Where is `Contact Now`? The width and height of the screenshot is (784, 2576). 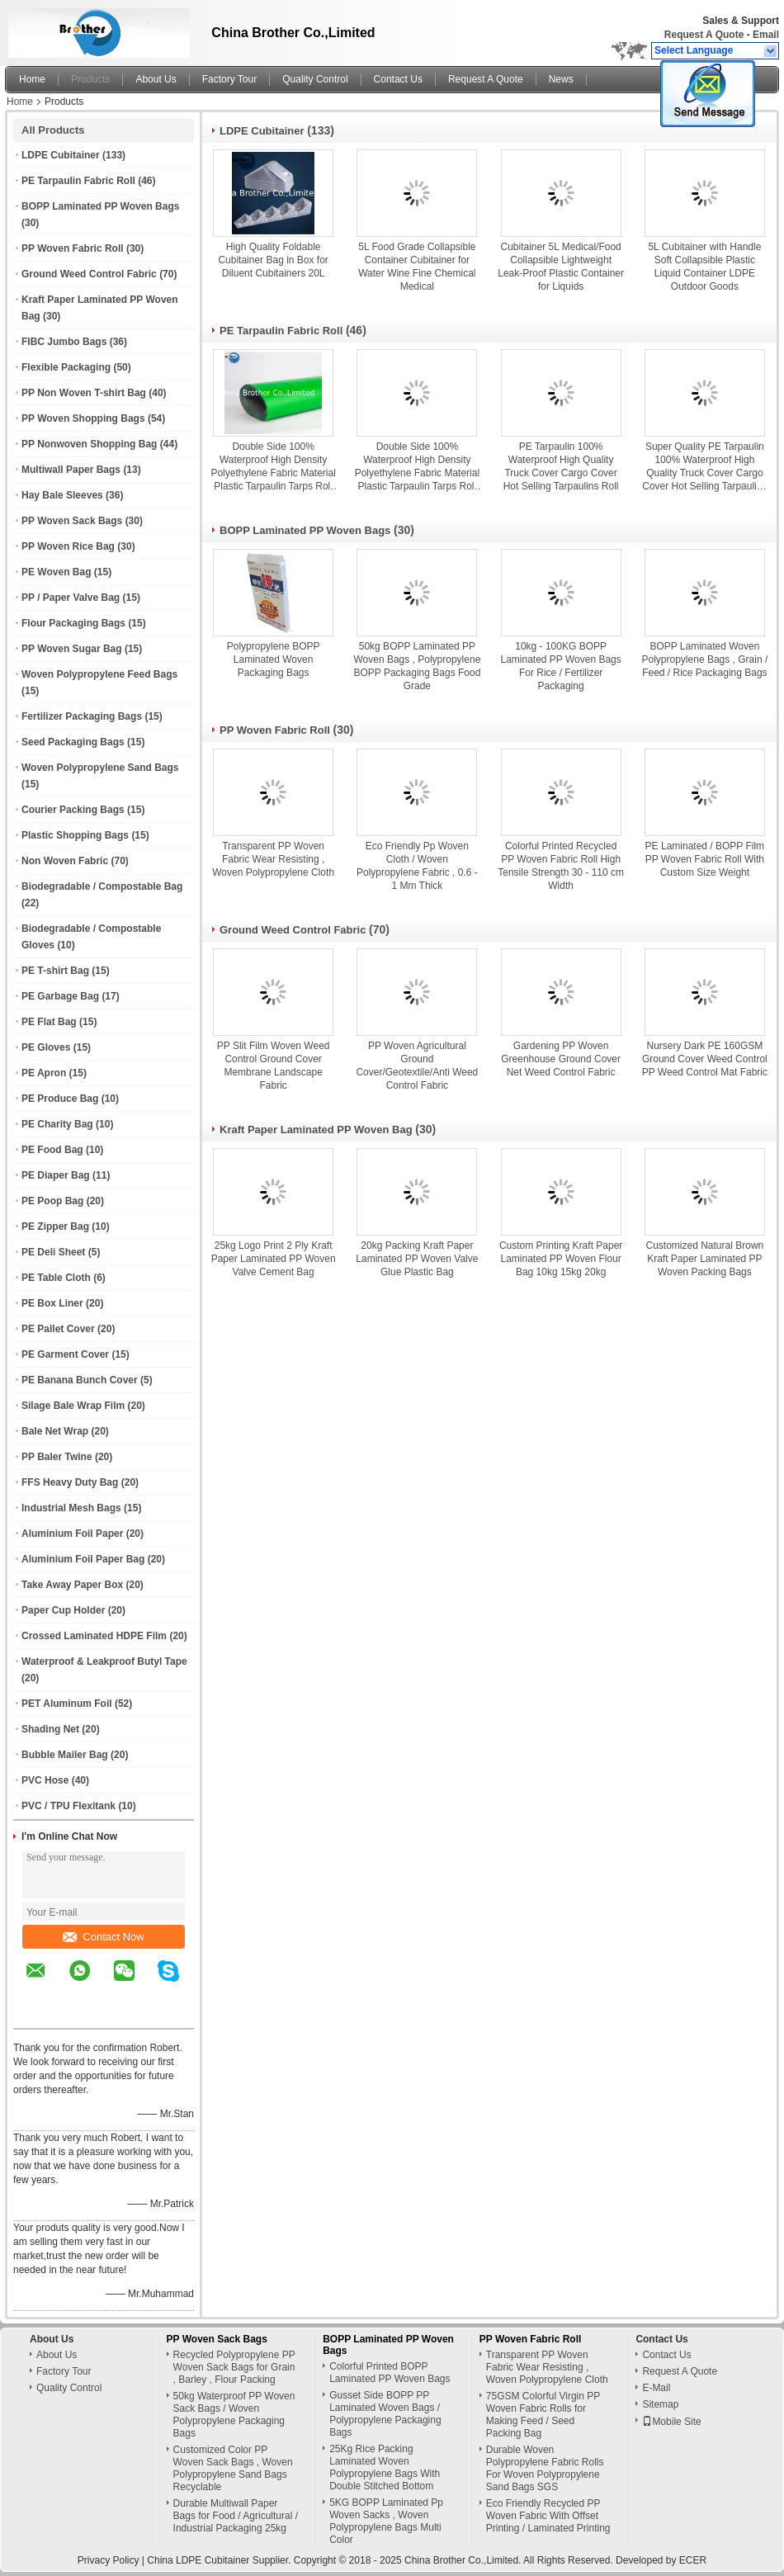
Contact Now is located at coordinates (103, 1937).